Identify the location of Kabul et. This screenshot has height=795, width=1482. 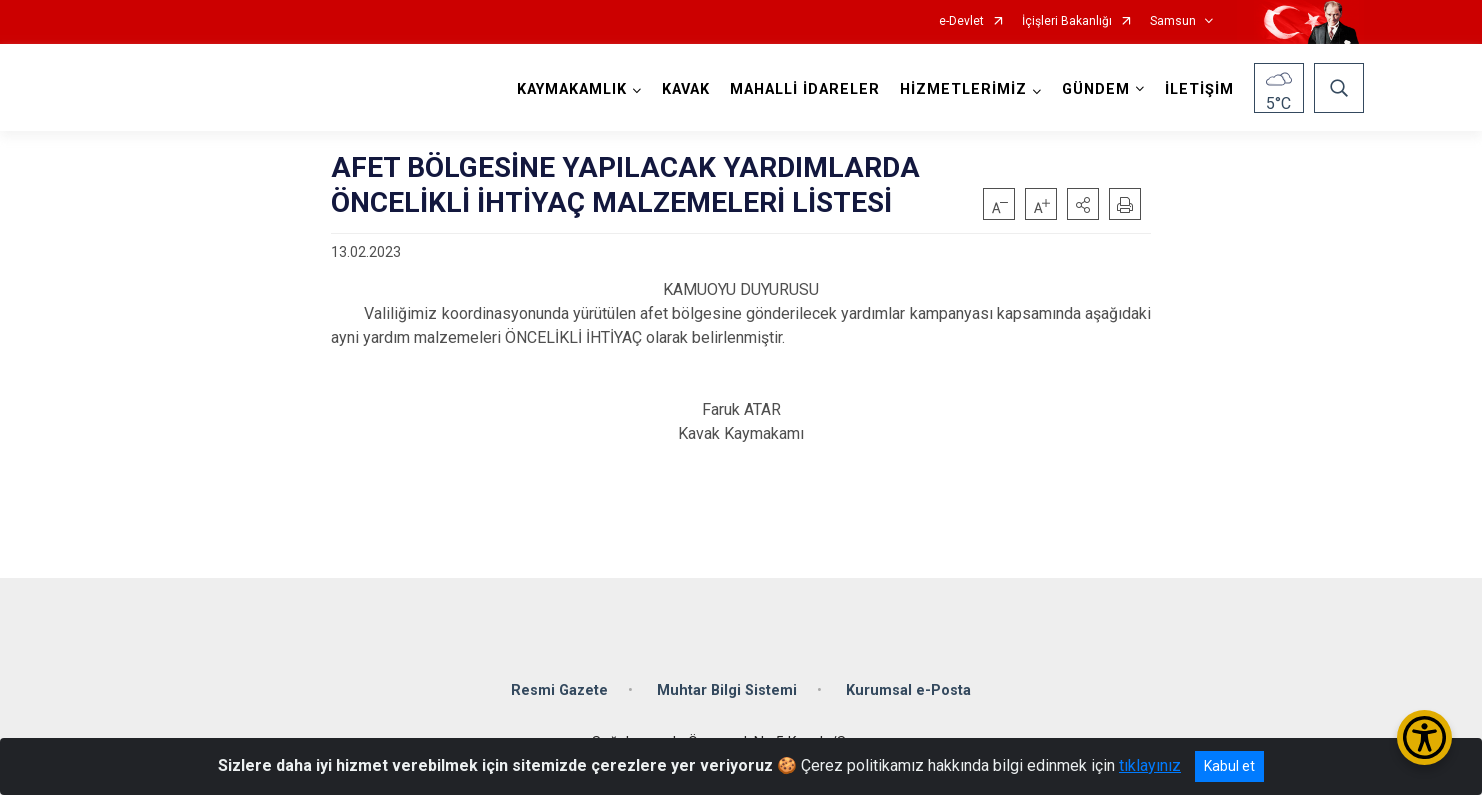
(1229, 766).